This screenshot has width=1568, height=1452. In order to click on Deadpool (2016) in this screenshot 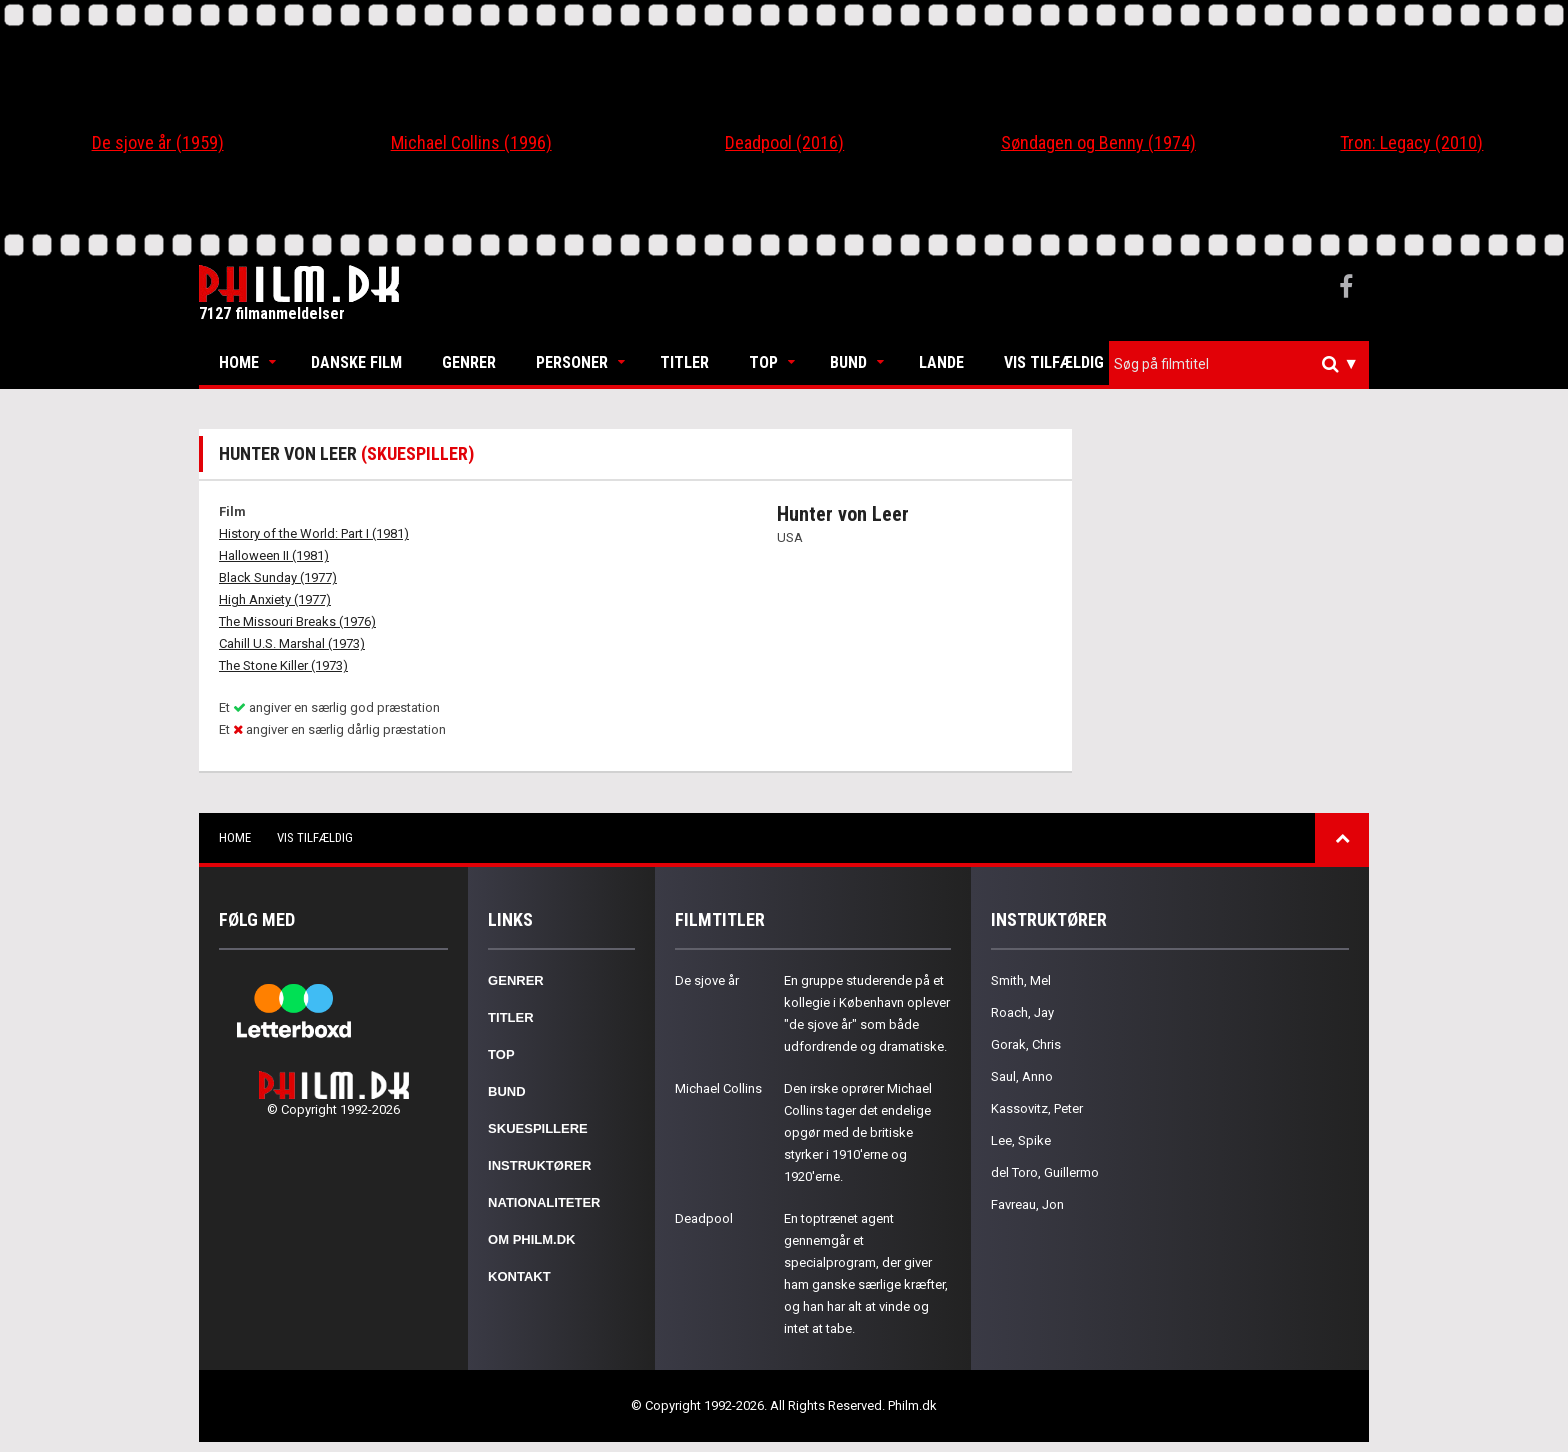, I will do `click(784, 142)`.